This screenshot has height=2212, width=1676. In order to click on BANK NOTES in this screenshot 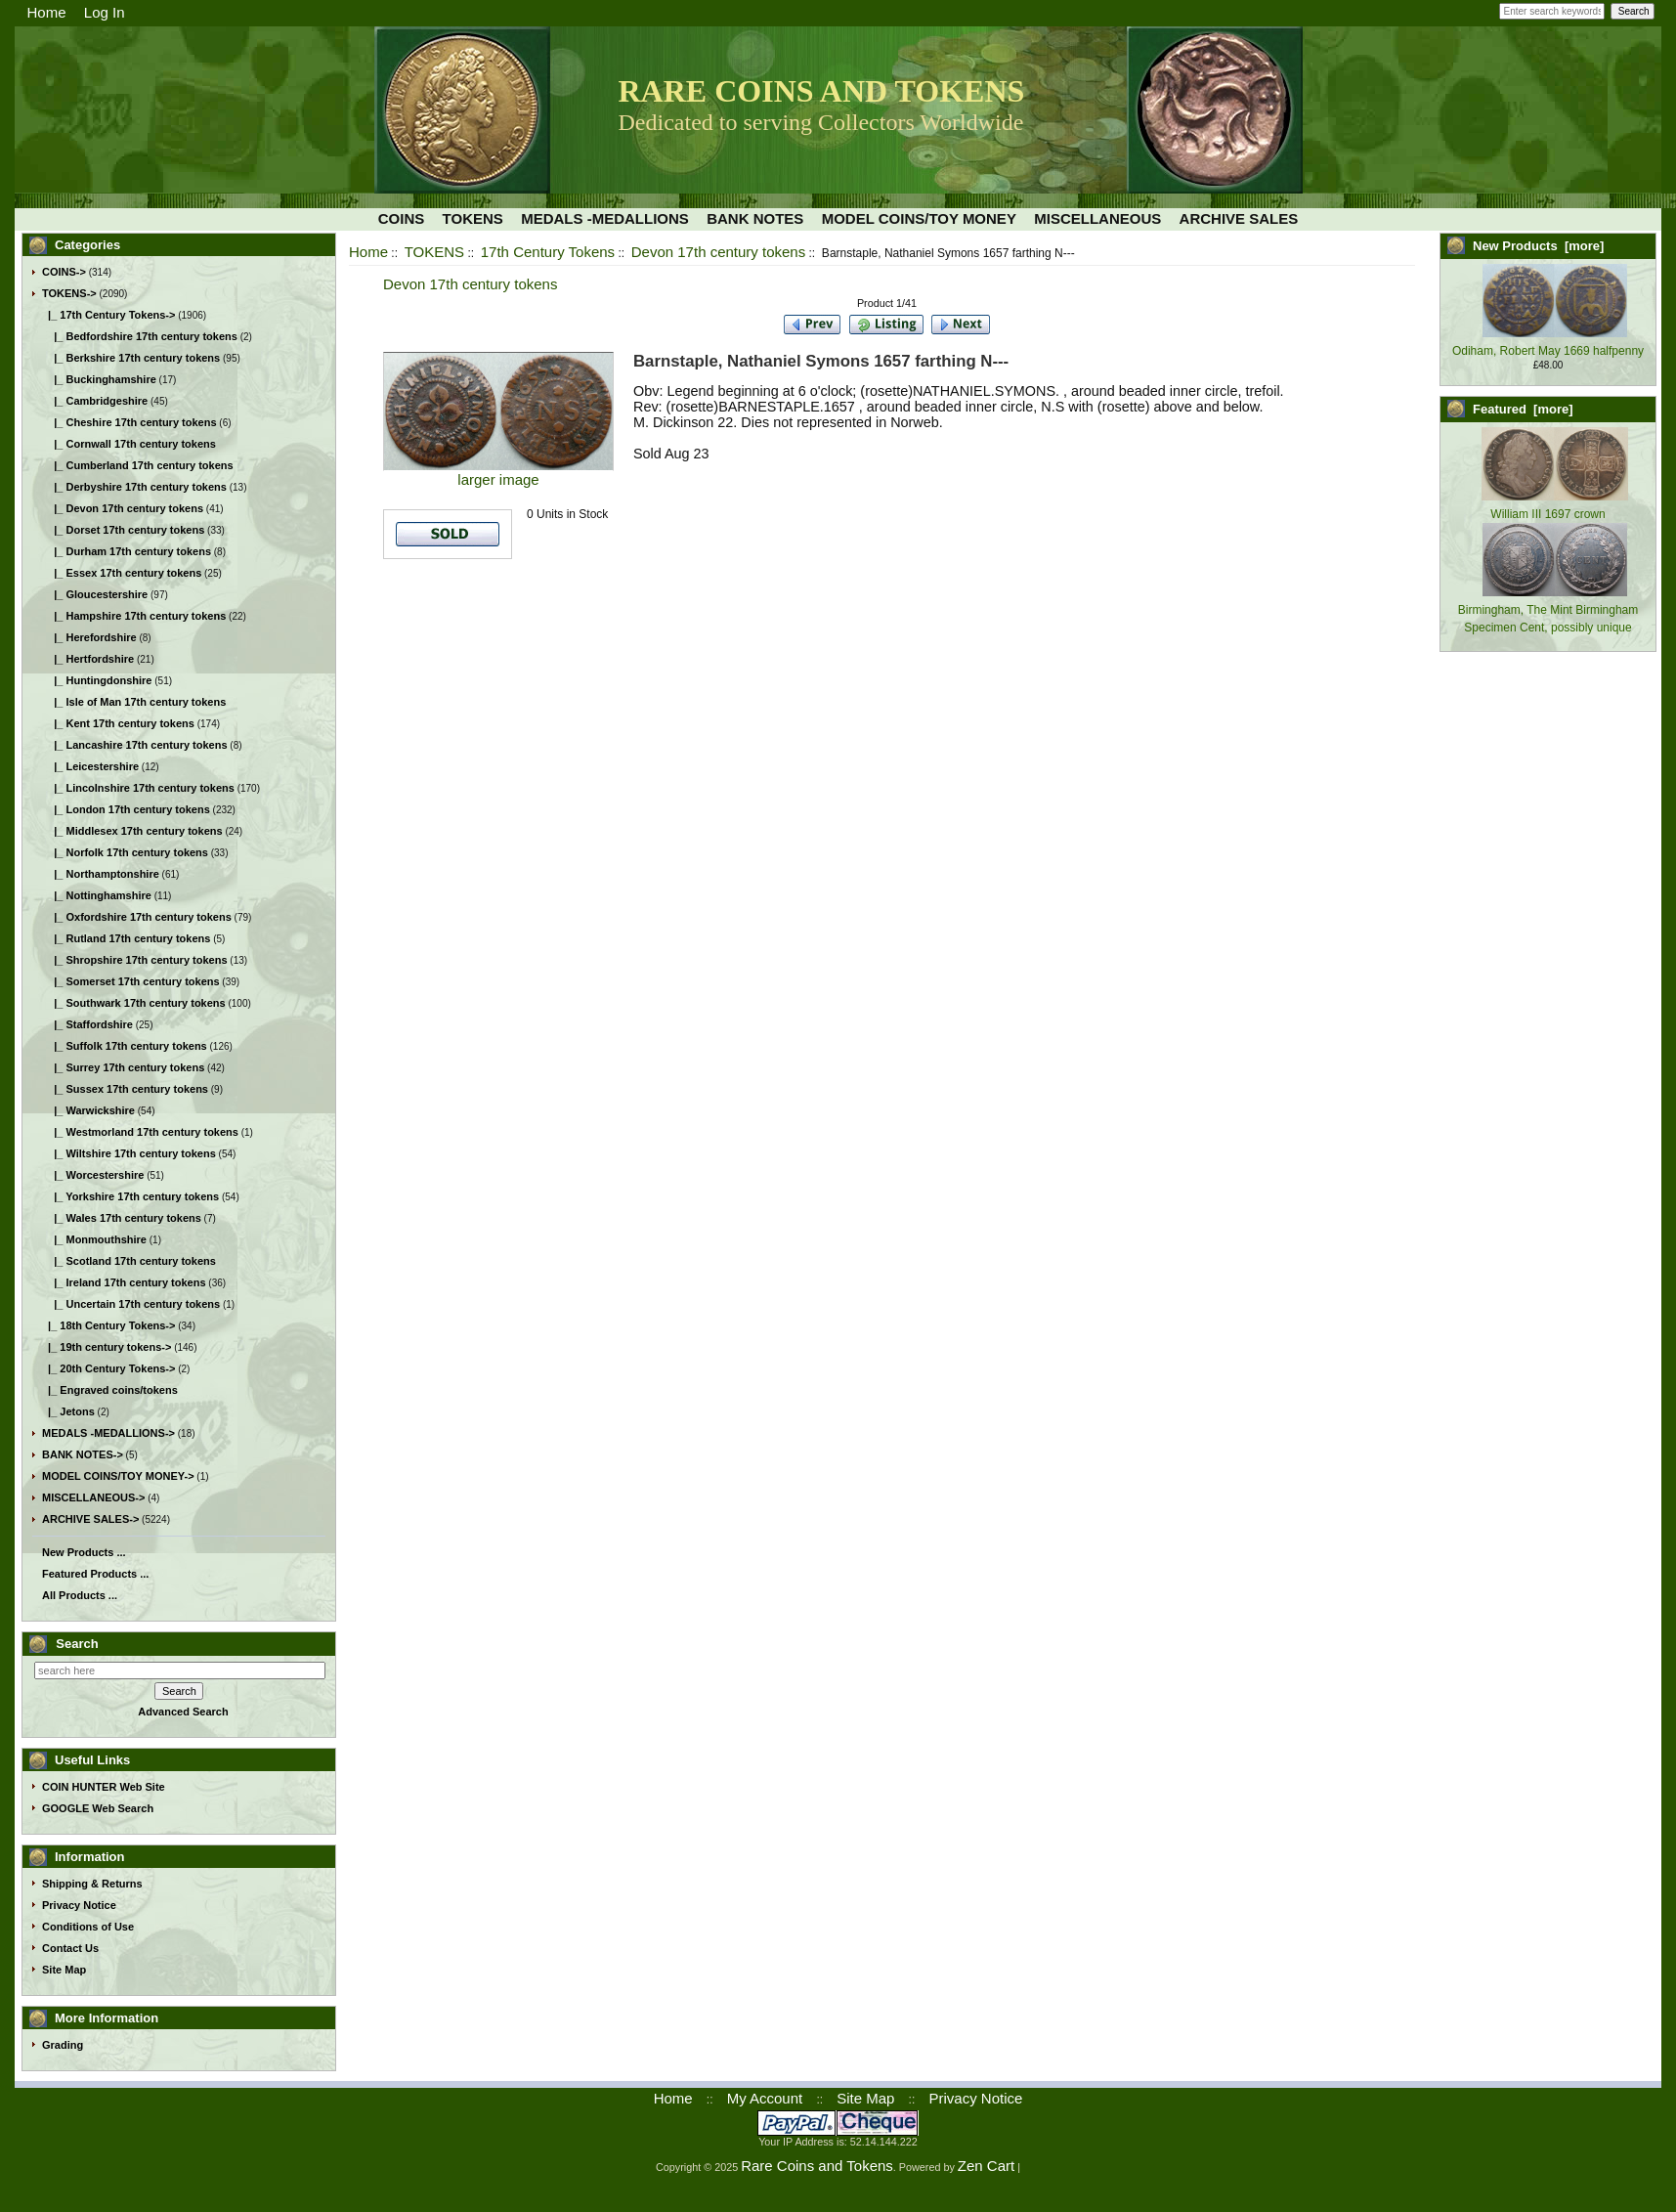, I will do `click(755, 218)`.